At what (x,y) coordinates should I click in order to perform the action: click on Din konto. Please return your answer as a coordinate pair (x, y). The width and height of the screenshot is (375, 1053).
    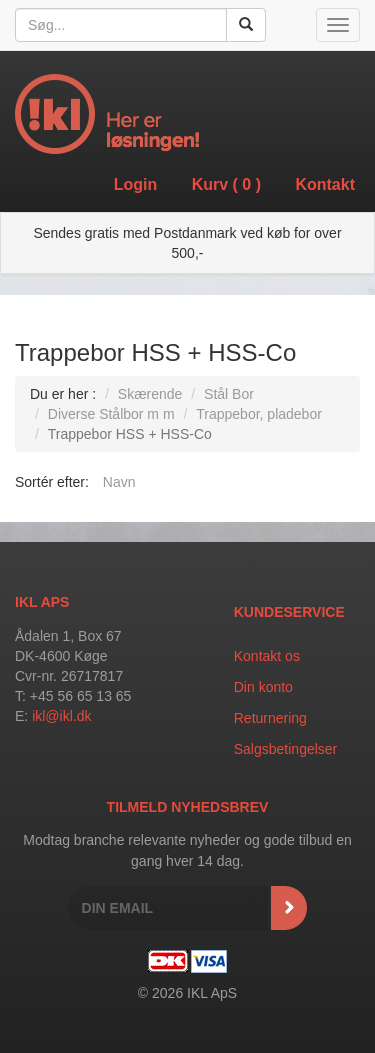
    Looking at the image, I should click on (263, 687).